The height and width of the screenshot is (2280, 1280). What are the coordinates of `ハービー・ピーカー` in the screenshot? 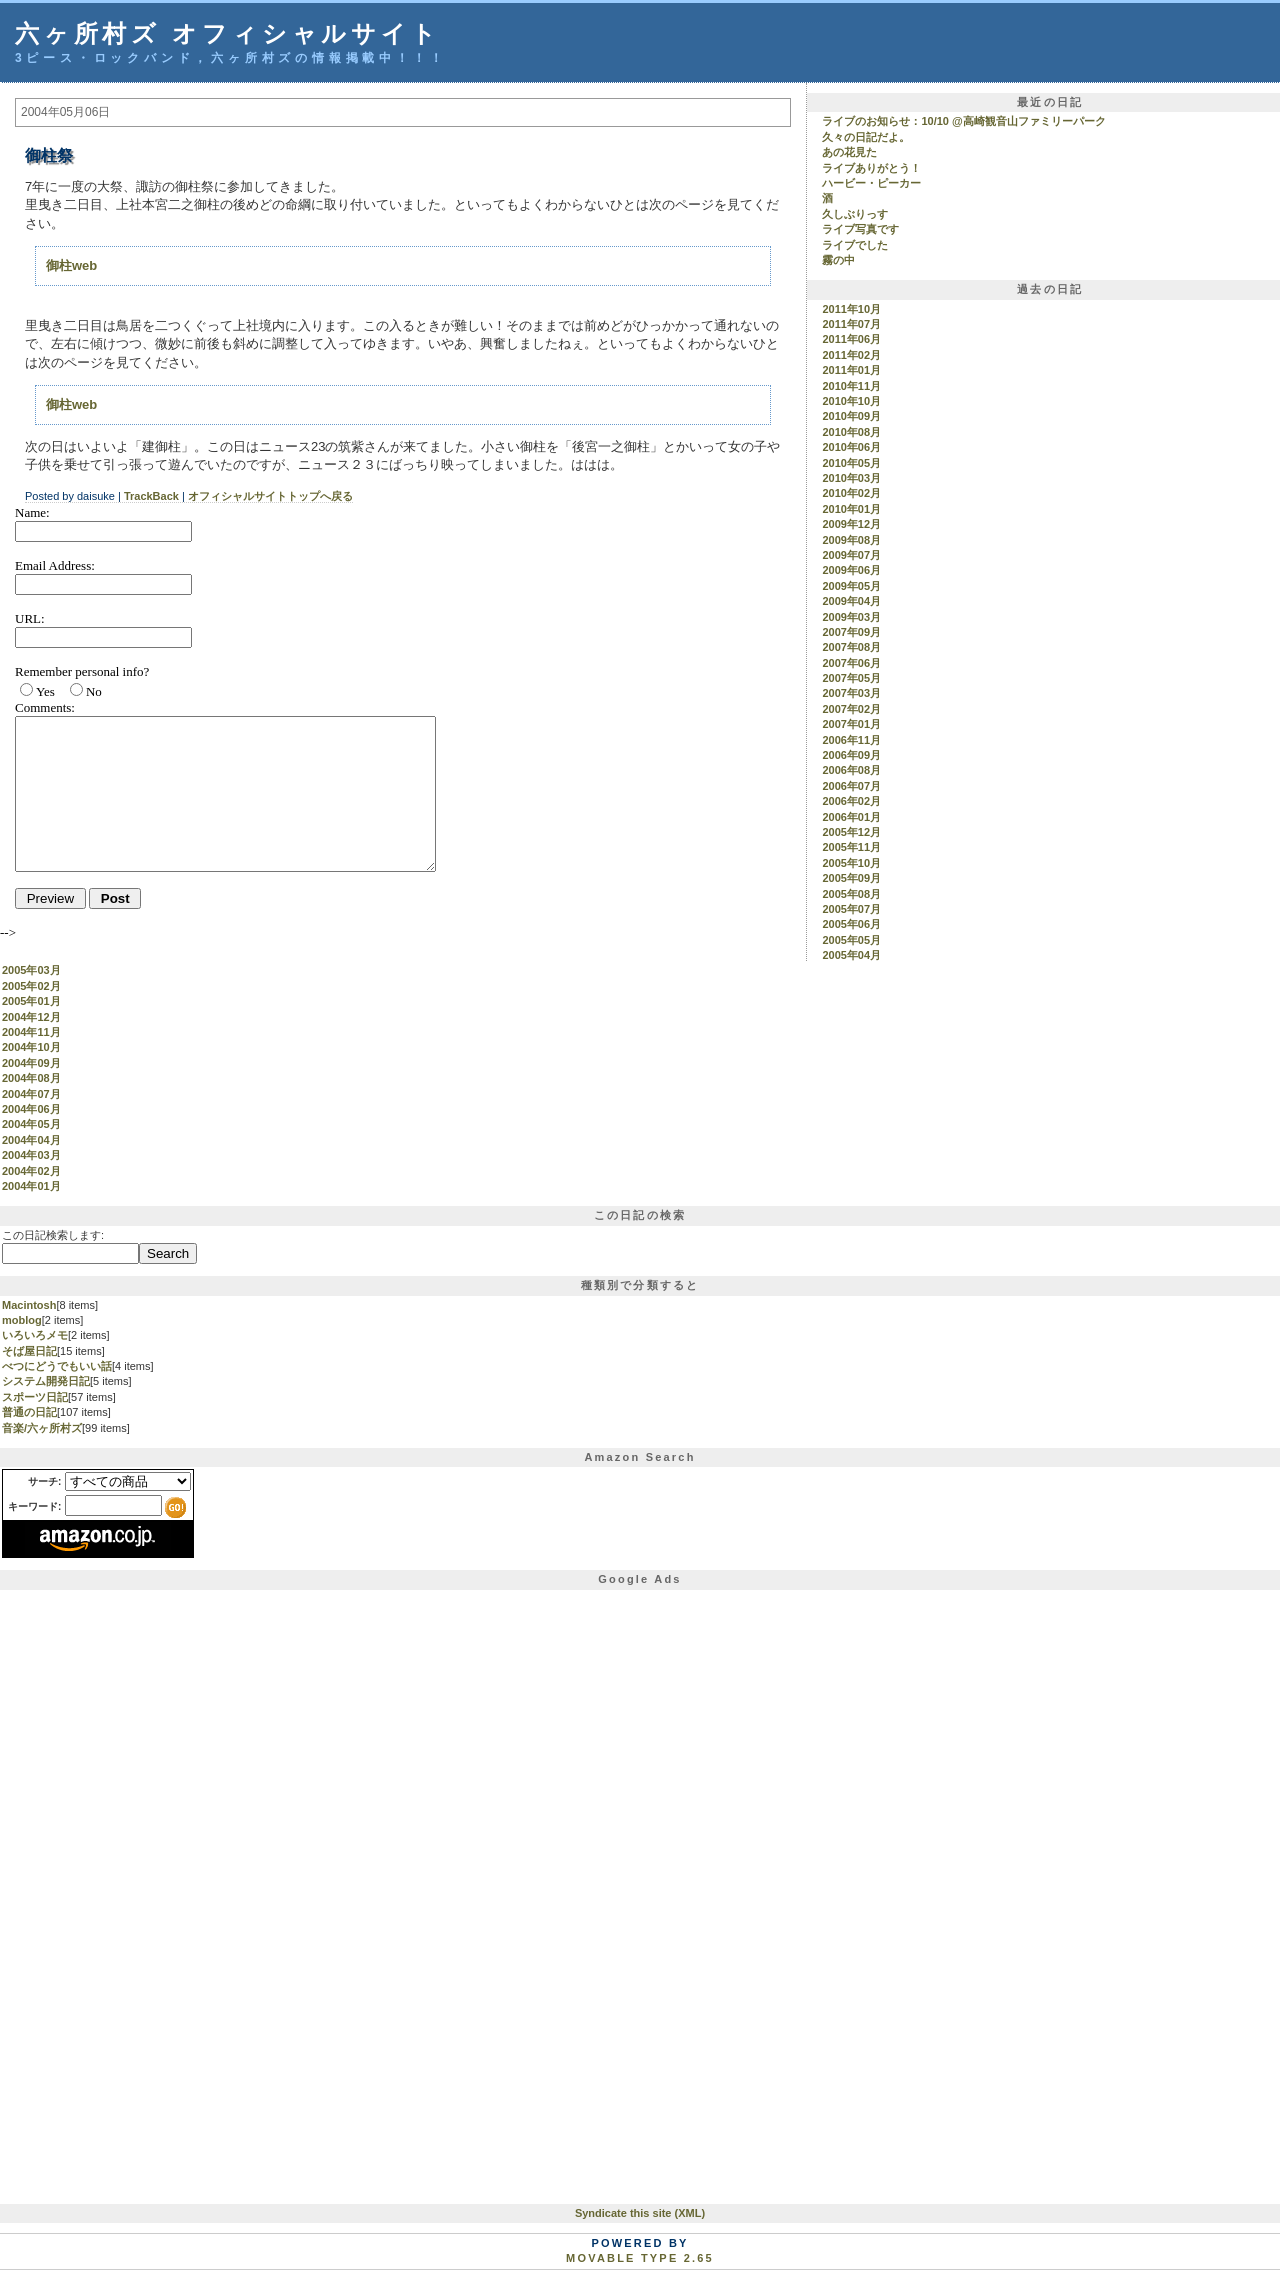 It's located at (871, 183).